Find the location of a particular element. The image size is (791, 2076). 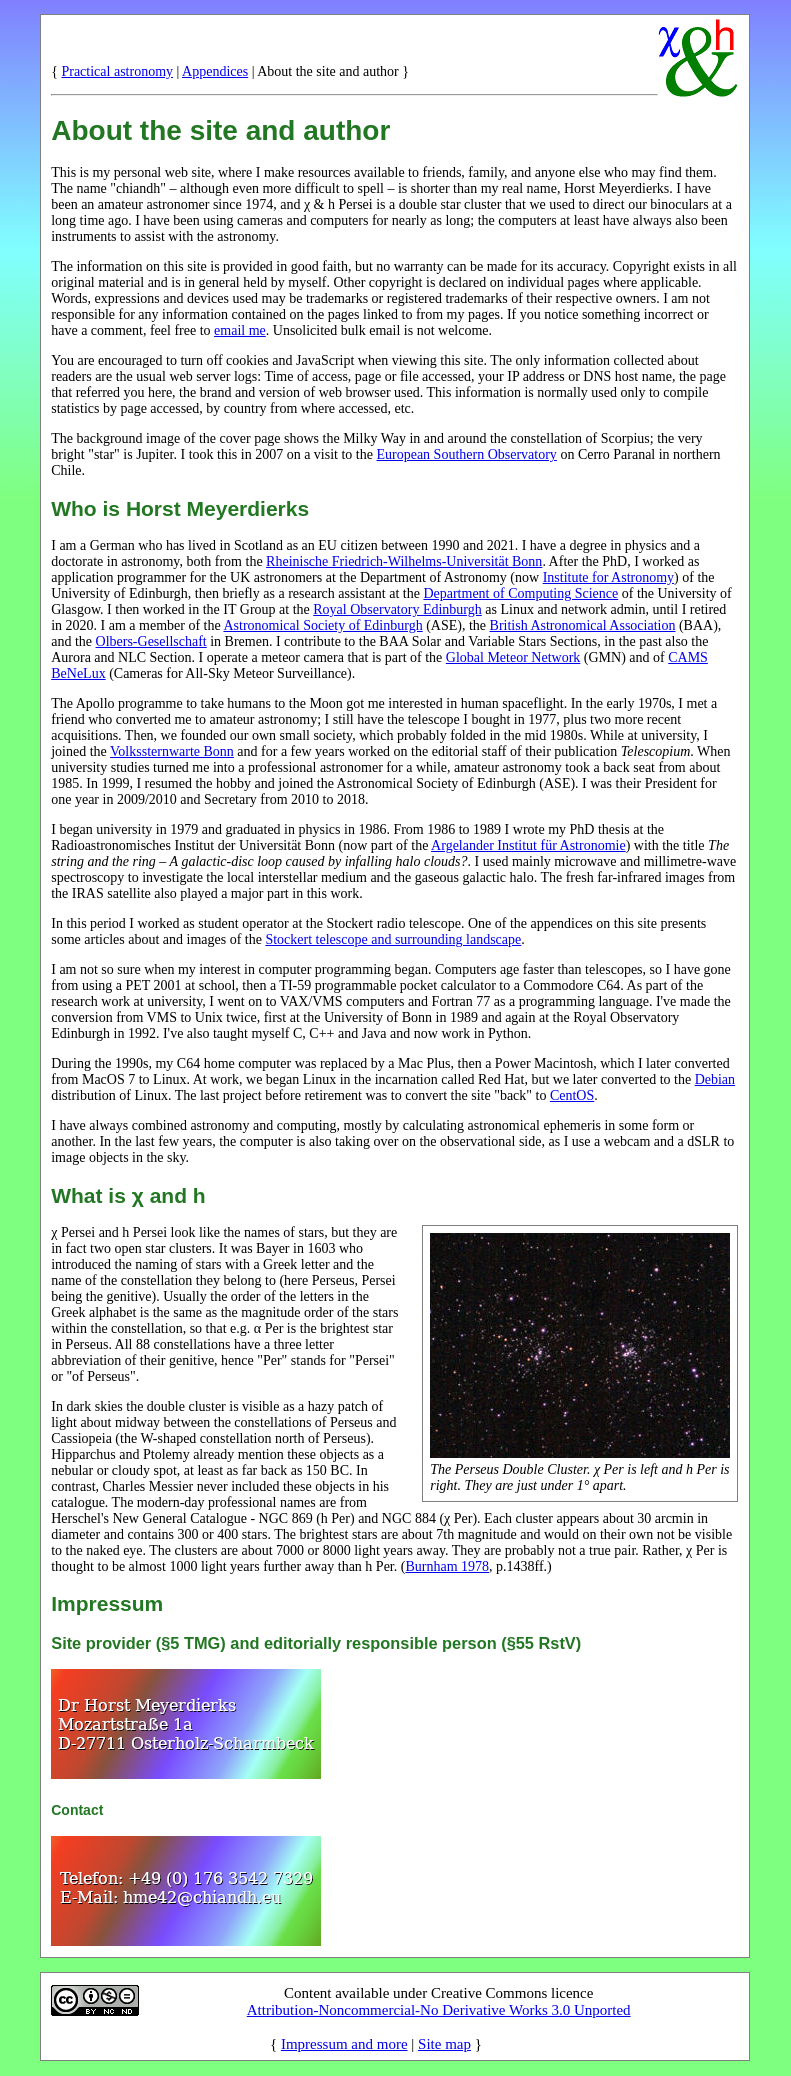

Olbers-Gesellschaft is located at coordinates (151, 641).